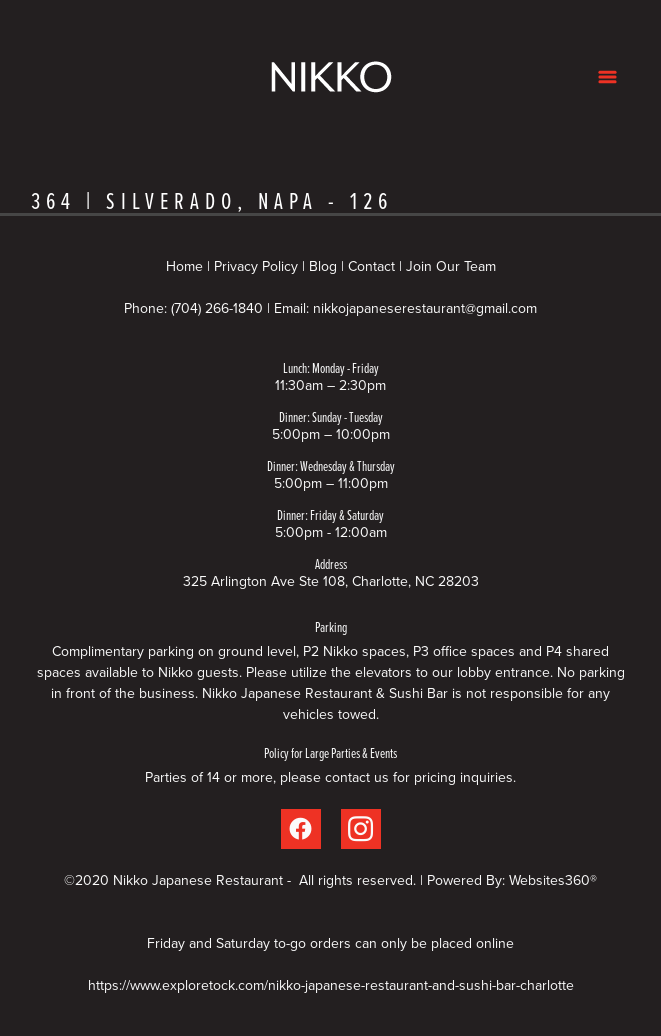 The width and height of the screenshot is (661, 1036). I want to click on Blog, so click(323, 266).